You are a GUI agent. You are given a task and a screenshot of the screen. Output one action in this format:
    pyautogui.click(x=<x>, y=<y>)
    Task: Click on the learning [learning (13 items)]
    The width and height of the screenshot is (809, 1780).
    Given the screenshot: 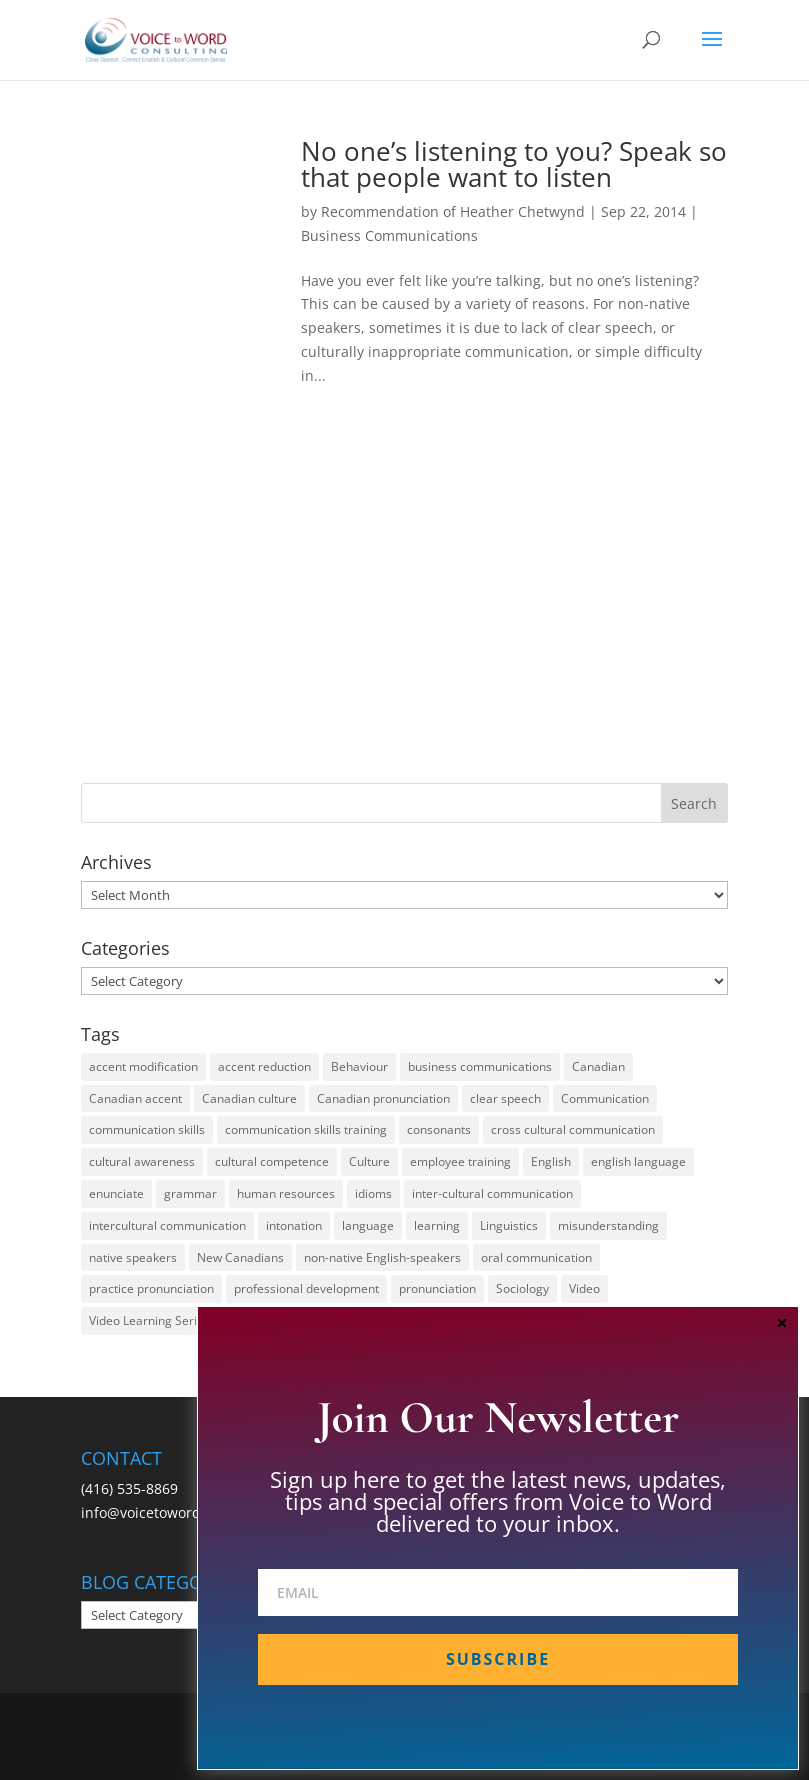 What is the action you would take?
    pyautogui.click(x=437, y=1225)
    